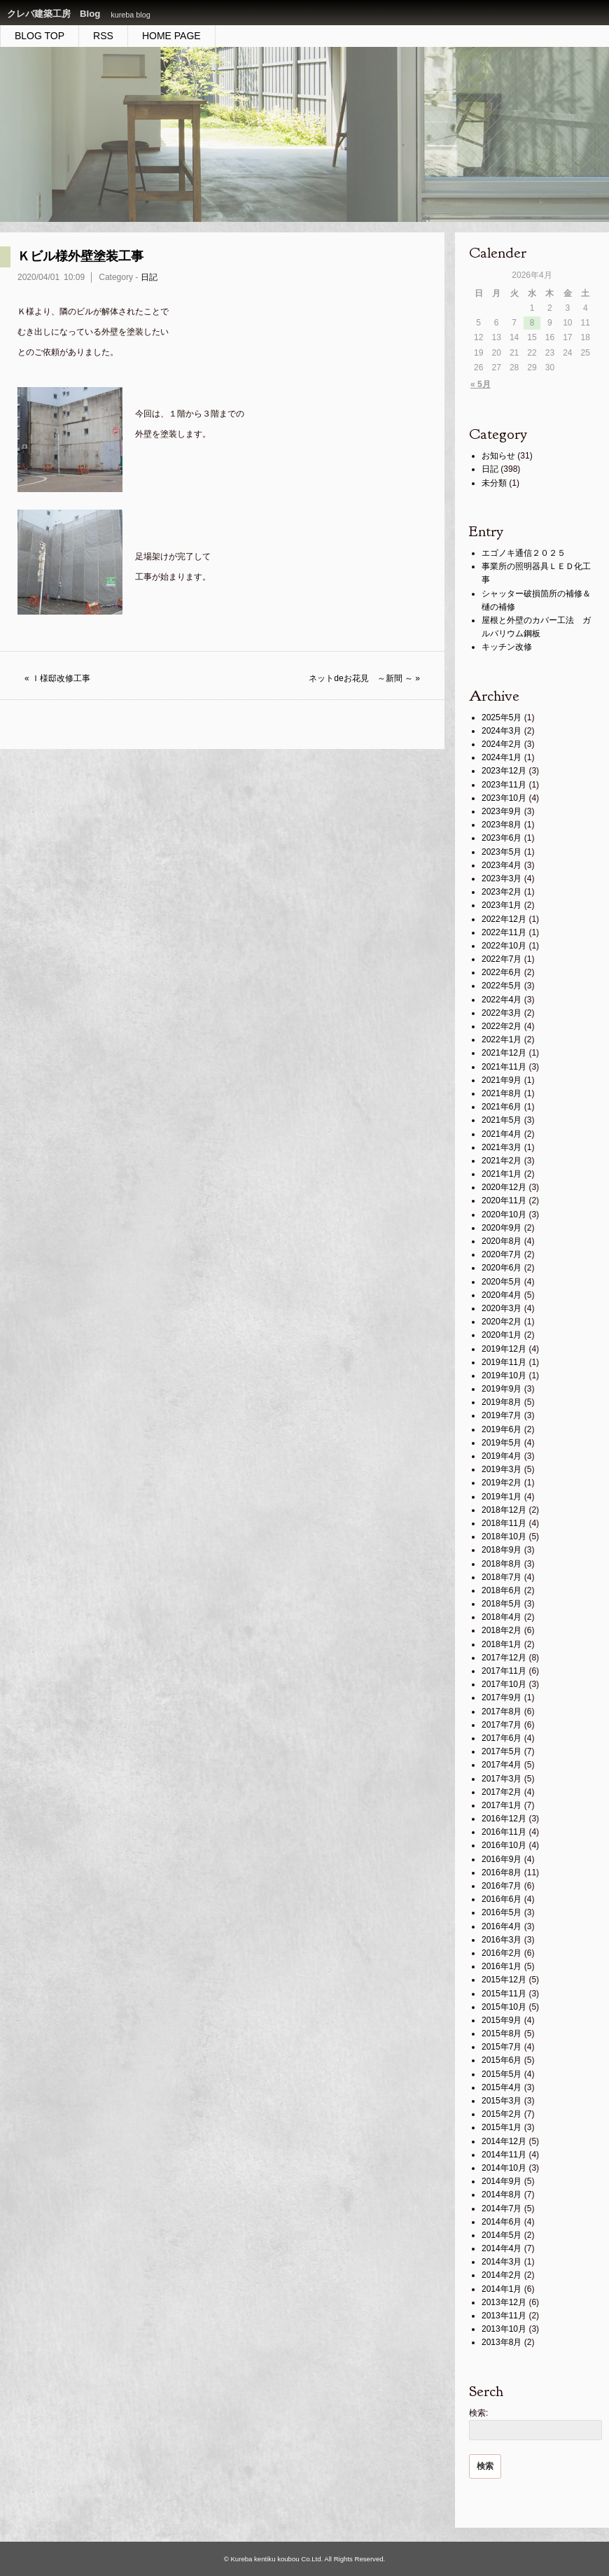  Describe the element at coordinates (502, 2181) in the screenshot. I see `2014年9月` at that location.